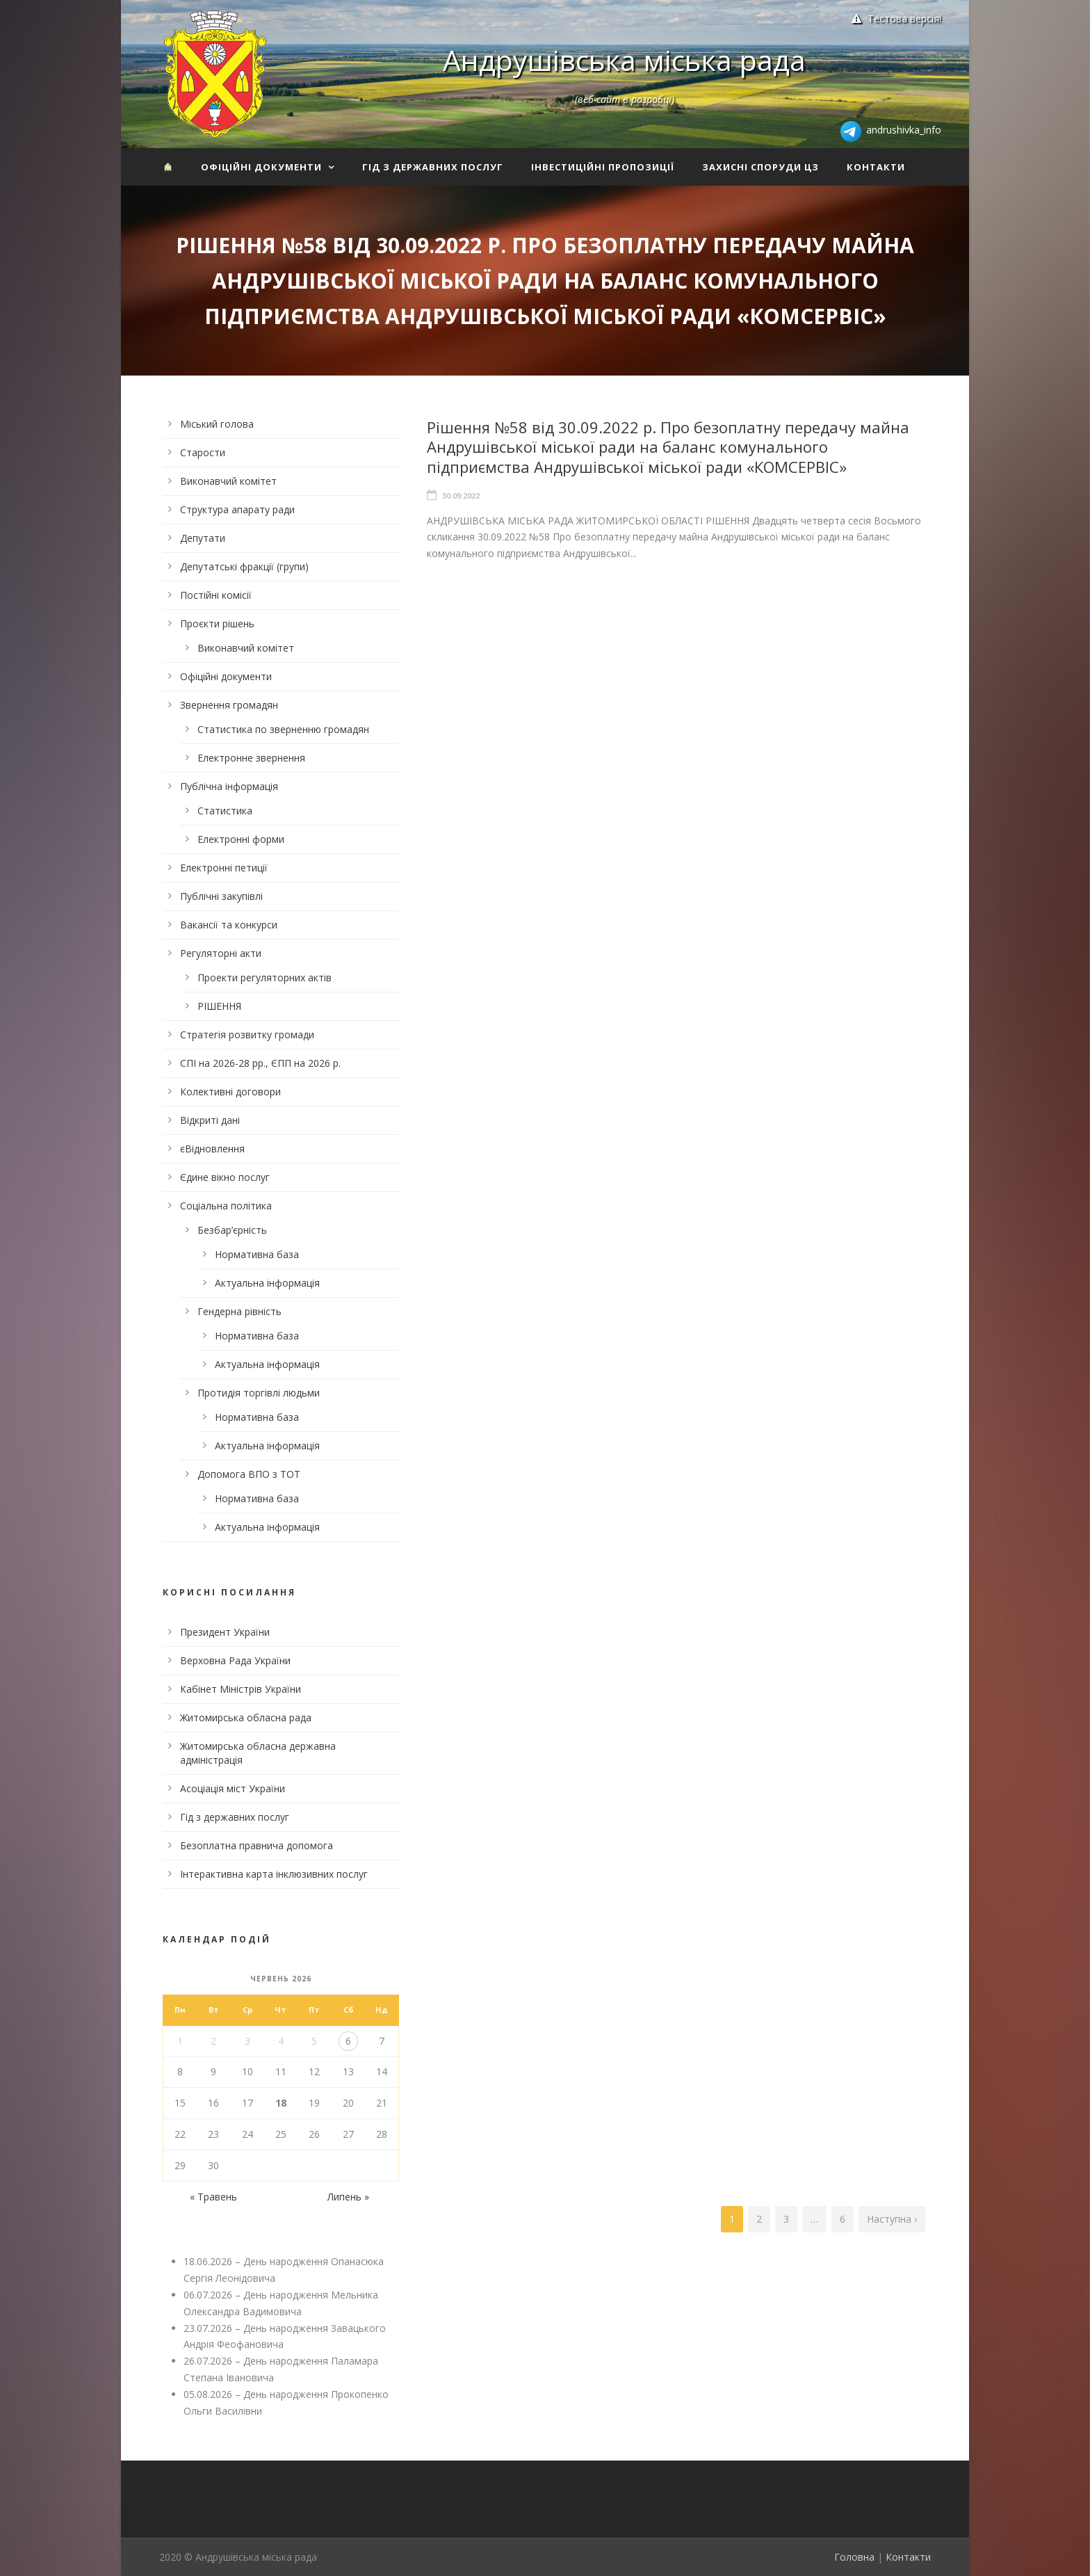 The image size is (1090, 2576). I want to click on Протидія торгівлі людьми, so click(258, 1392).